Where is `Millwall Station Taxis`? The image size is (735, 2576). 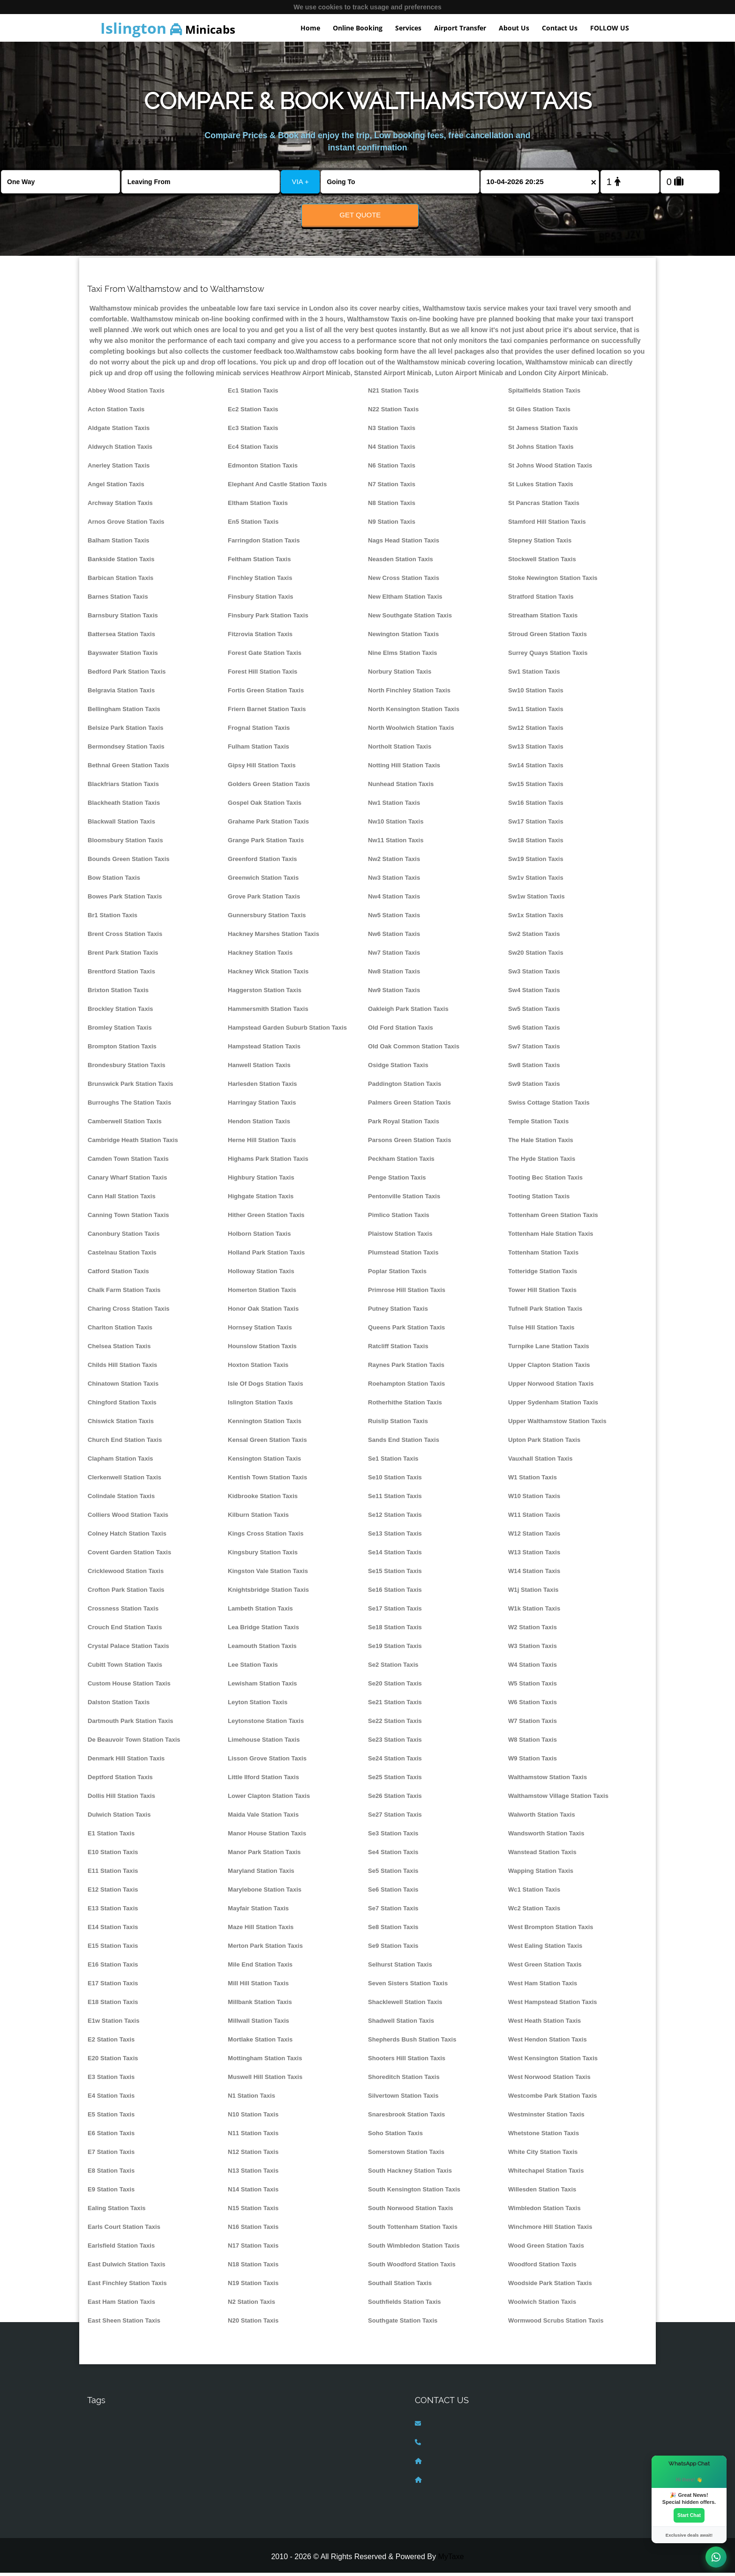 Millwall Station Taxis is located at coordinates (258, 2023).